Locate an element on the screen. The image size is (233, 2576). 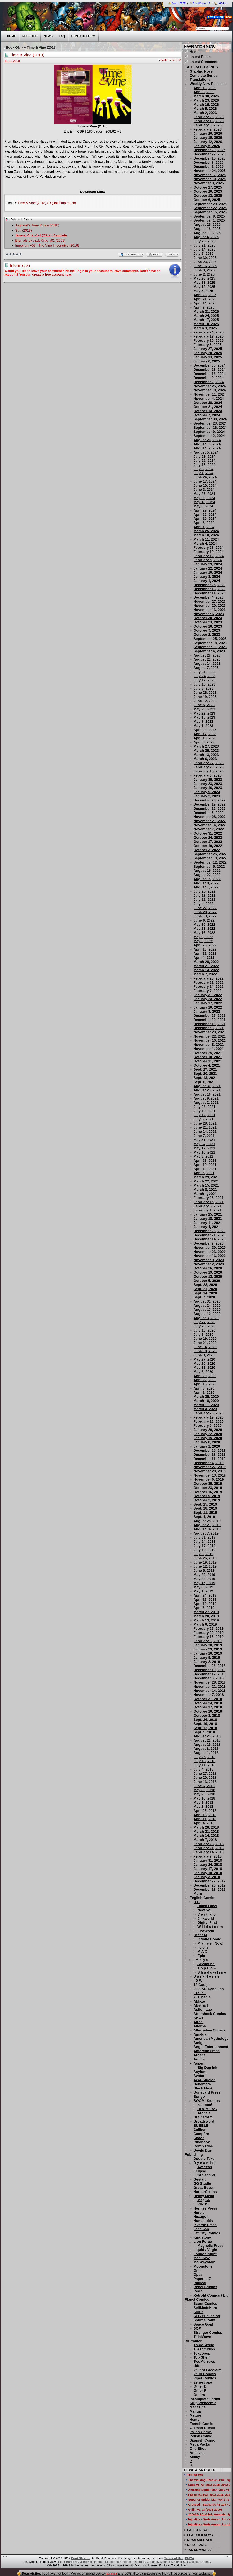
Opus is located at coordinates (198, 2275).